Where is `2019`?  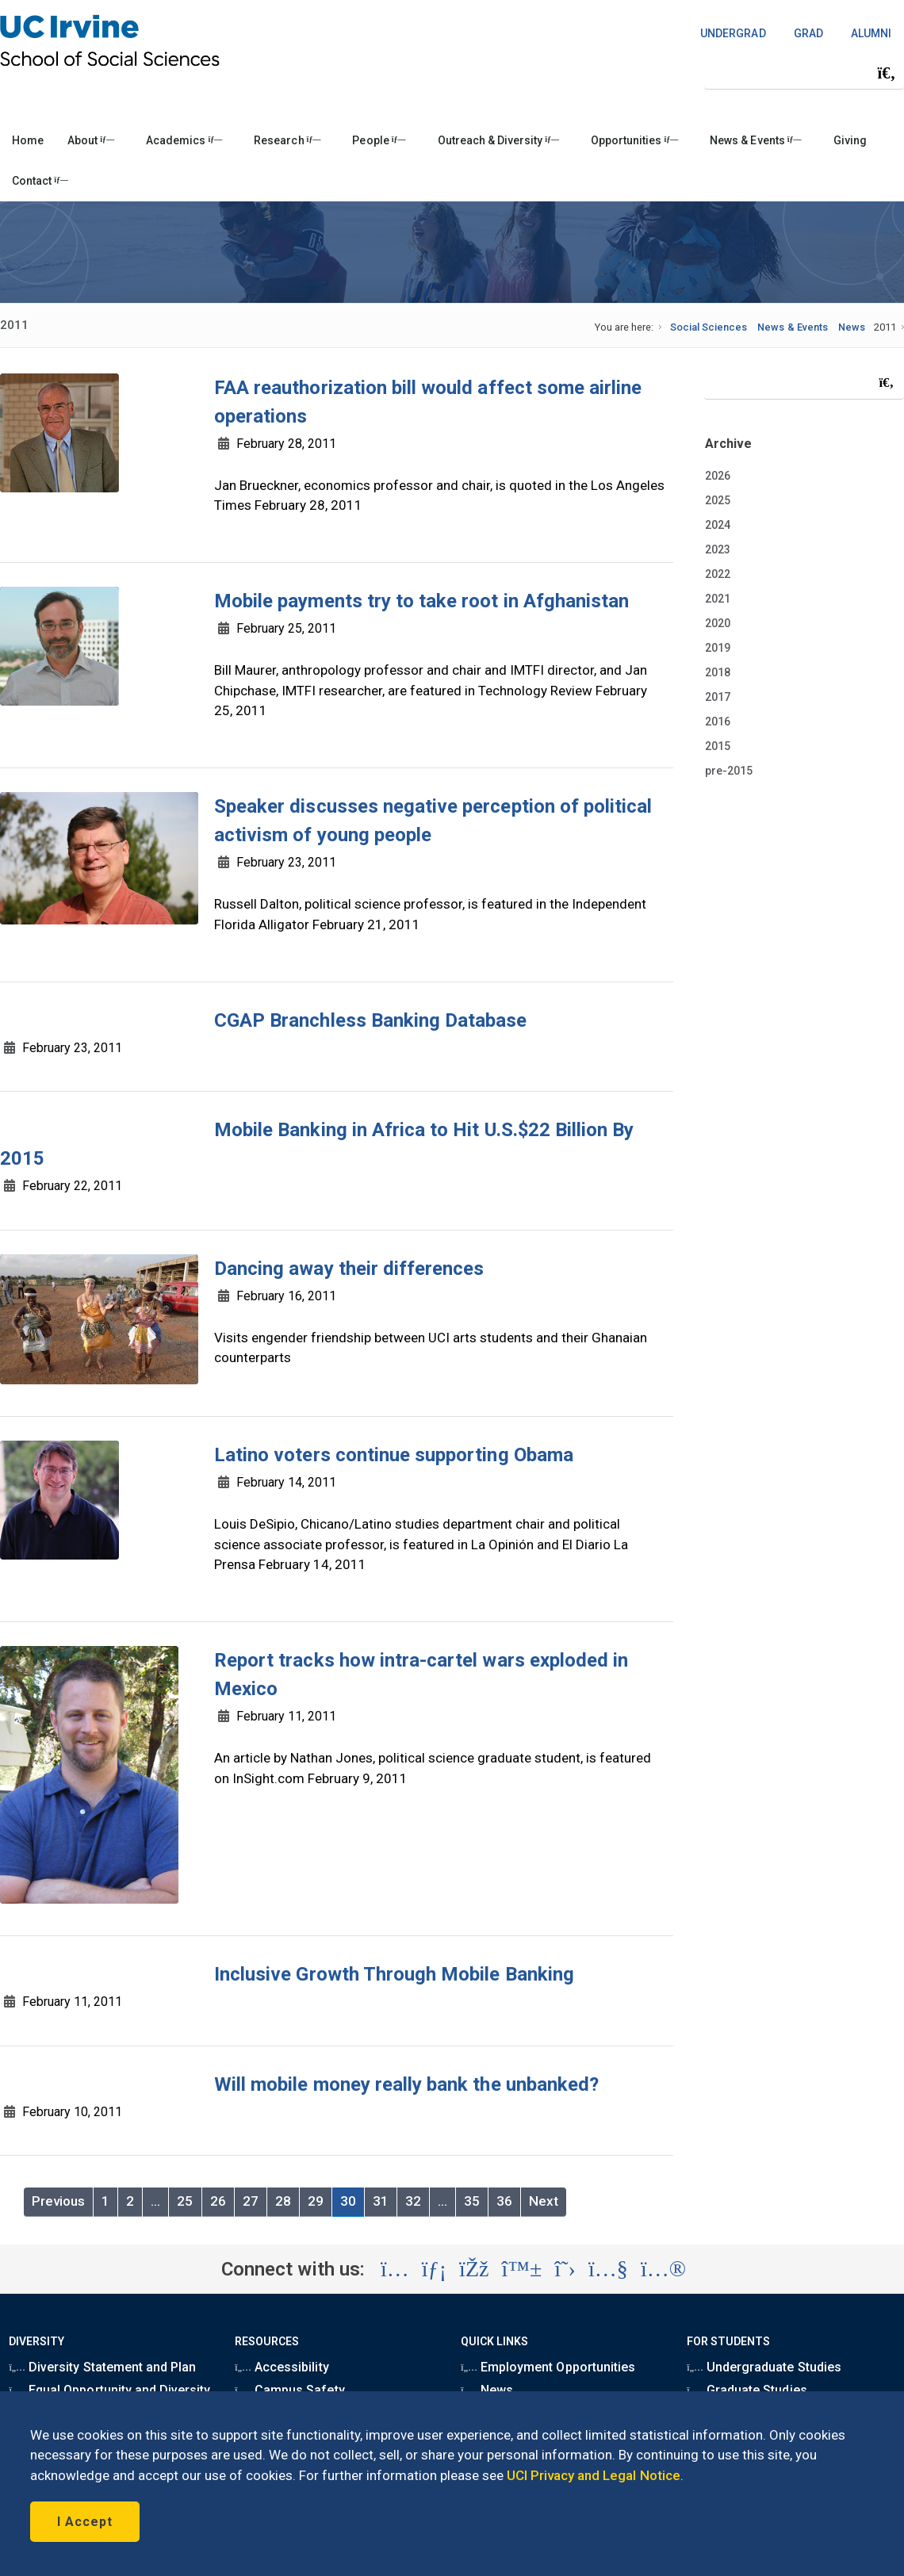 2019 is located at coordinates (717, 647).